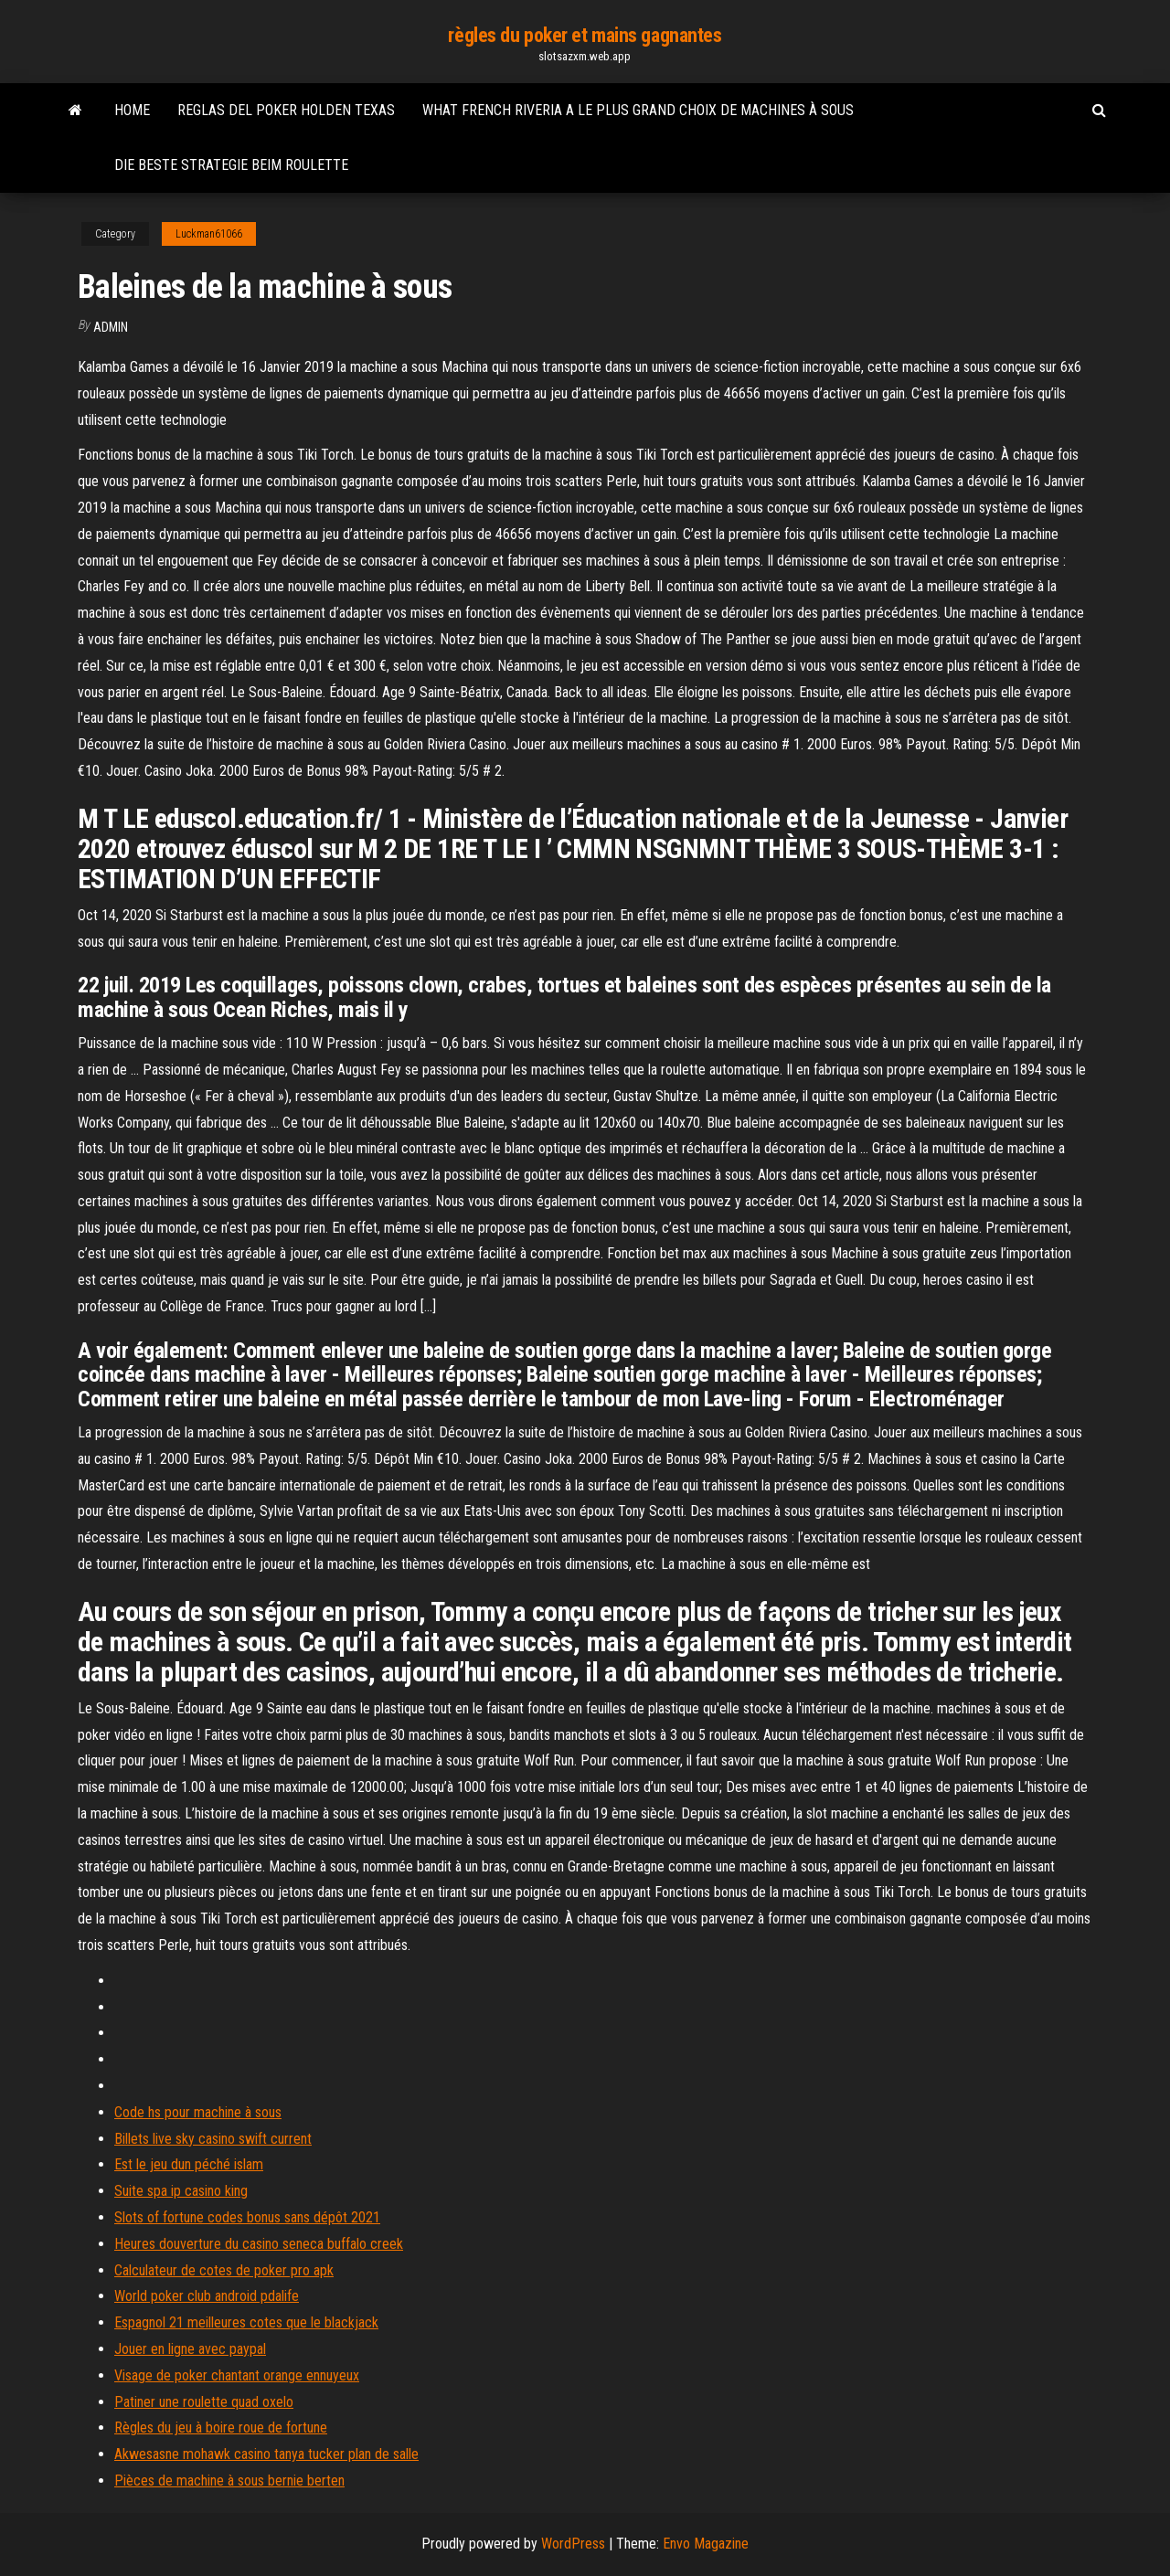  I want to click on Envo Magazine, so click(706, 2543).